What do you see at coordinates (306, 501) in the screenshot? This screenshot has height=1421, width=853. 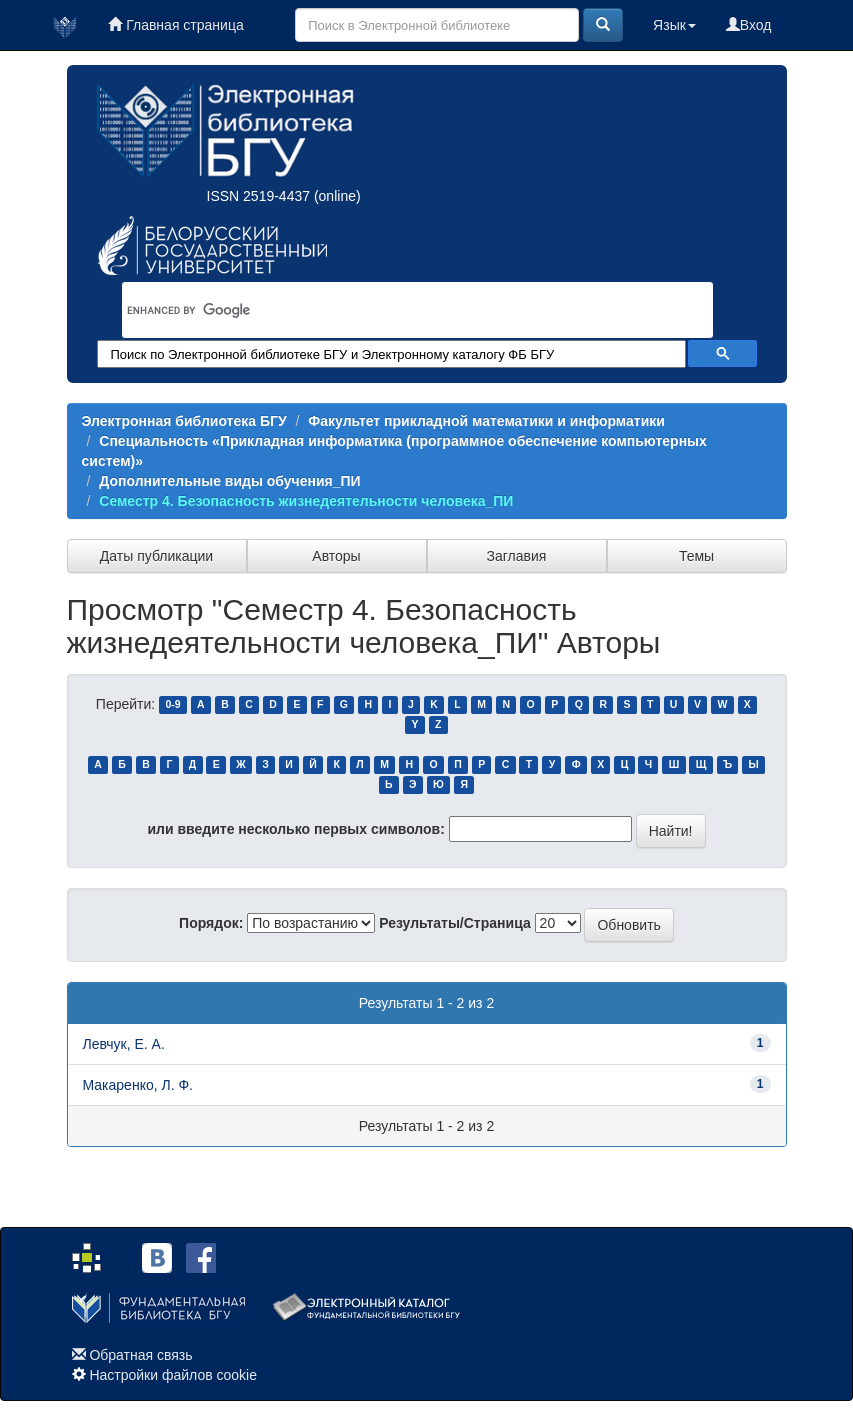 I see `Семестр 4. Безопасность жизнедеятельности человека_ПИ` at bounding box center [306, 501].